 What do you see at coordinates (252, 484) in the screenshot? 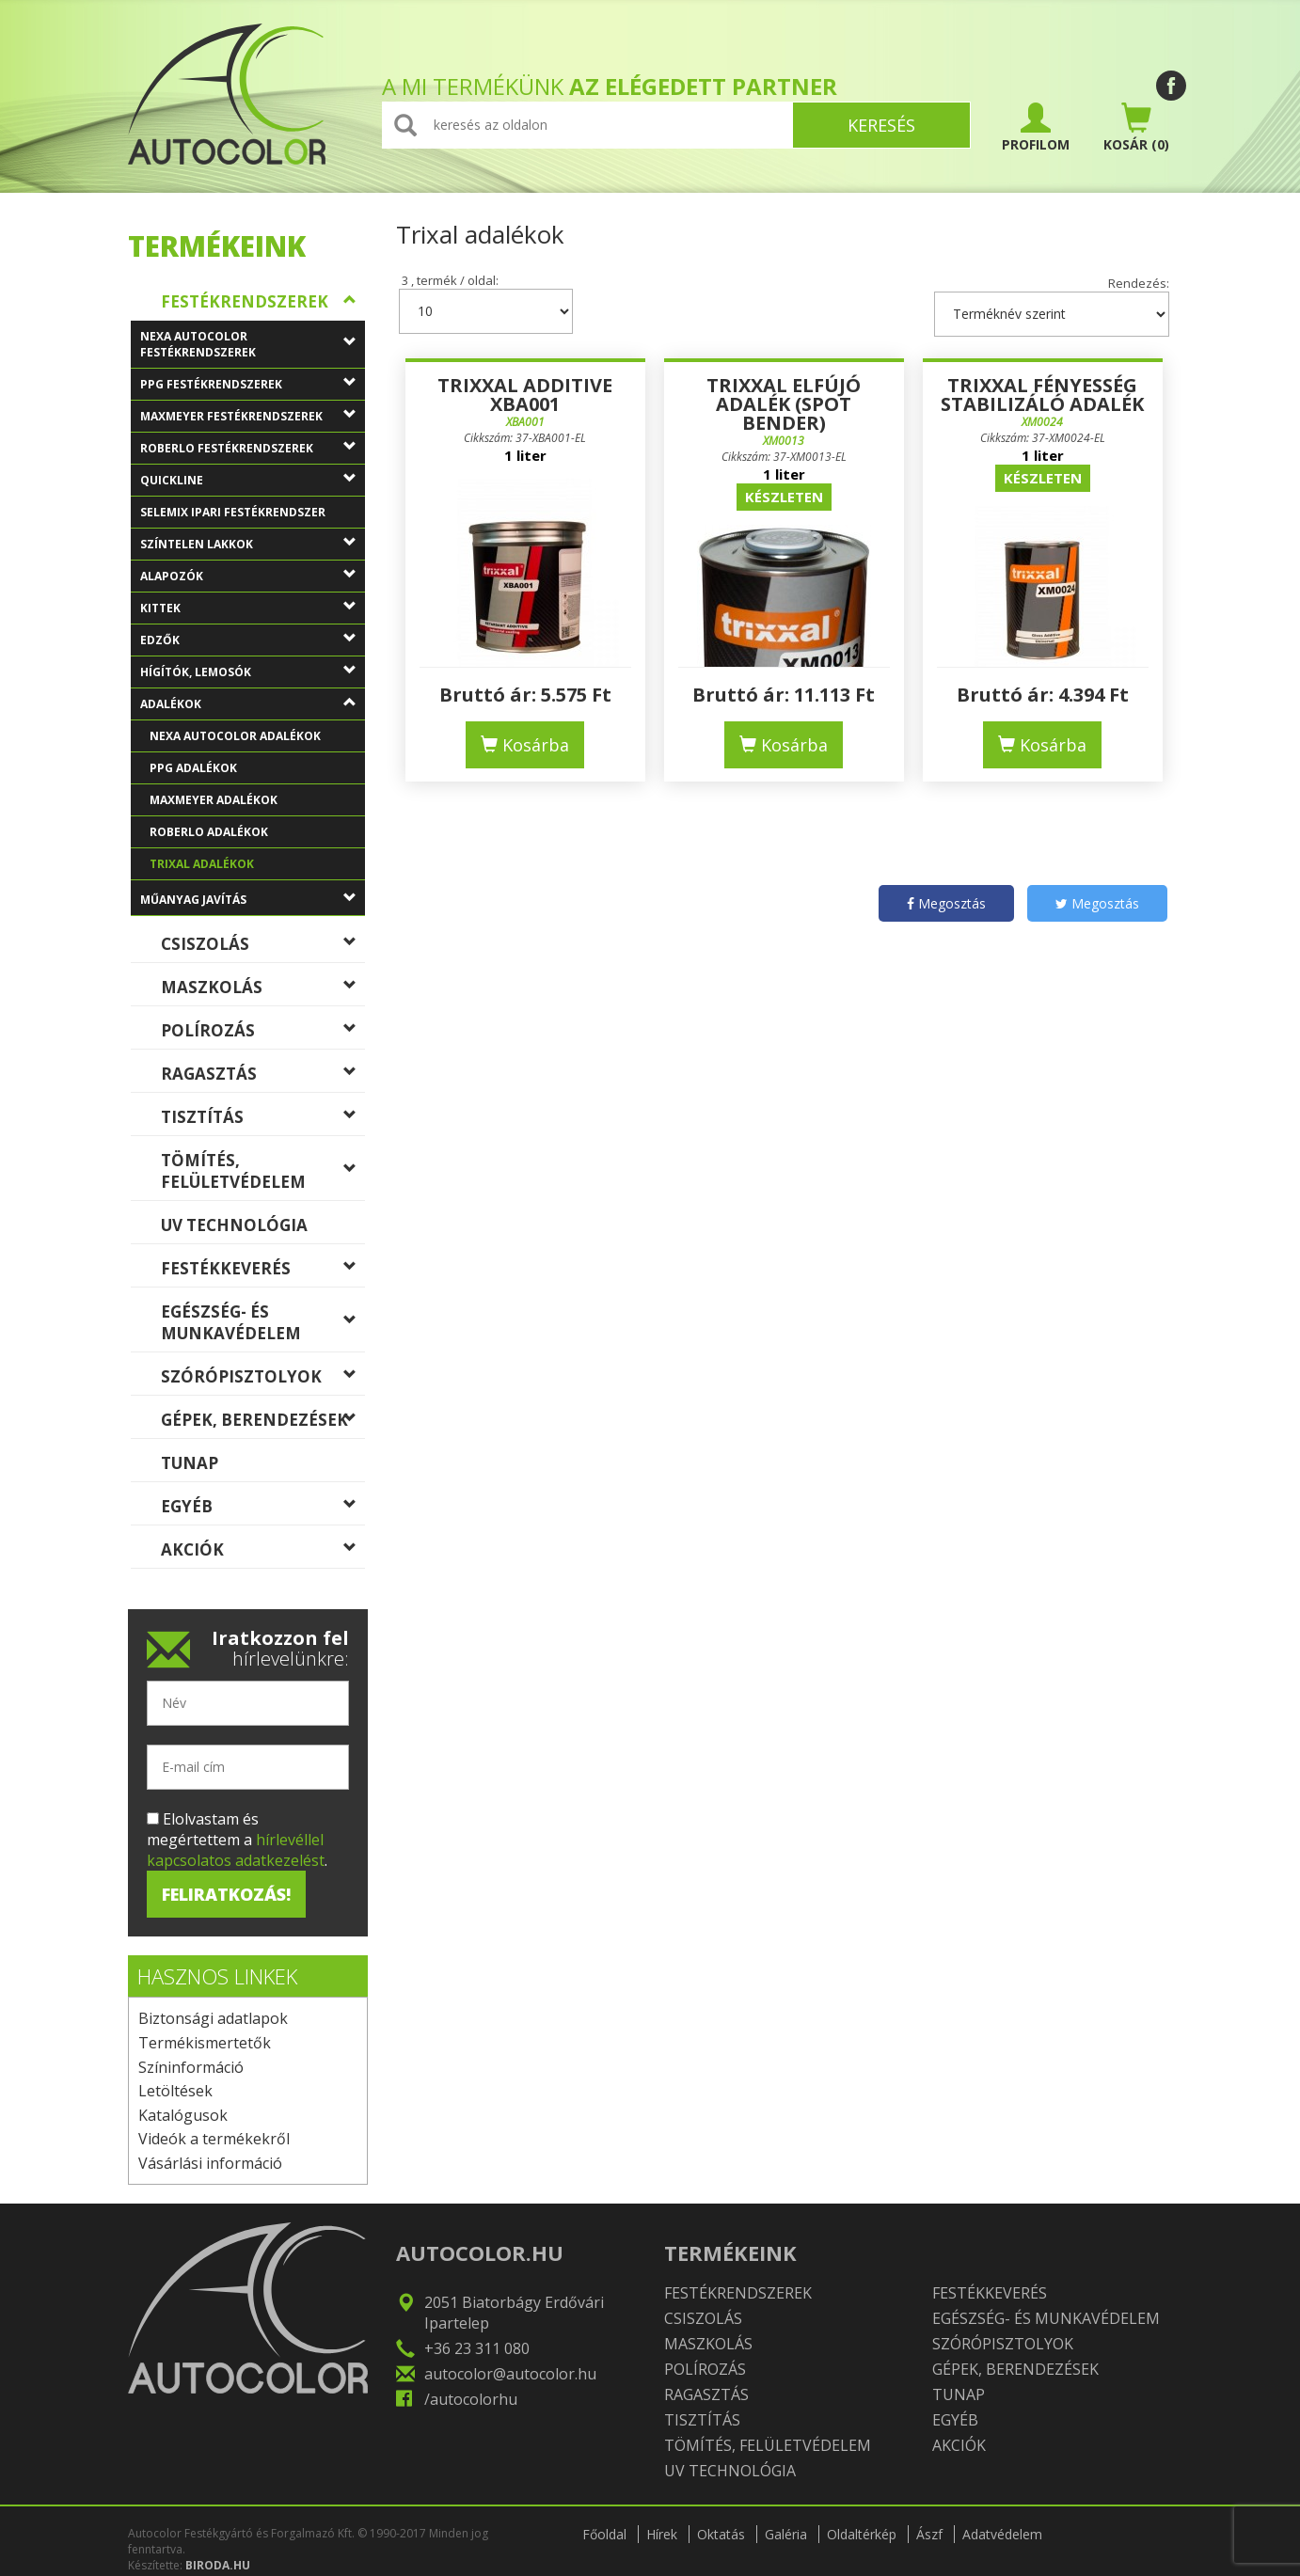
I see `QuickLine` at bounding box center [252, 484].